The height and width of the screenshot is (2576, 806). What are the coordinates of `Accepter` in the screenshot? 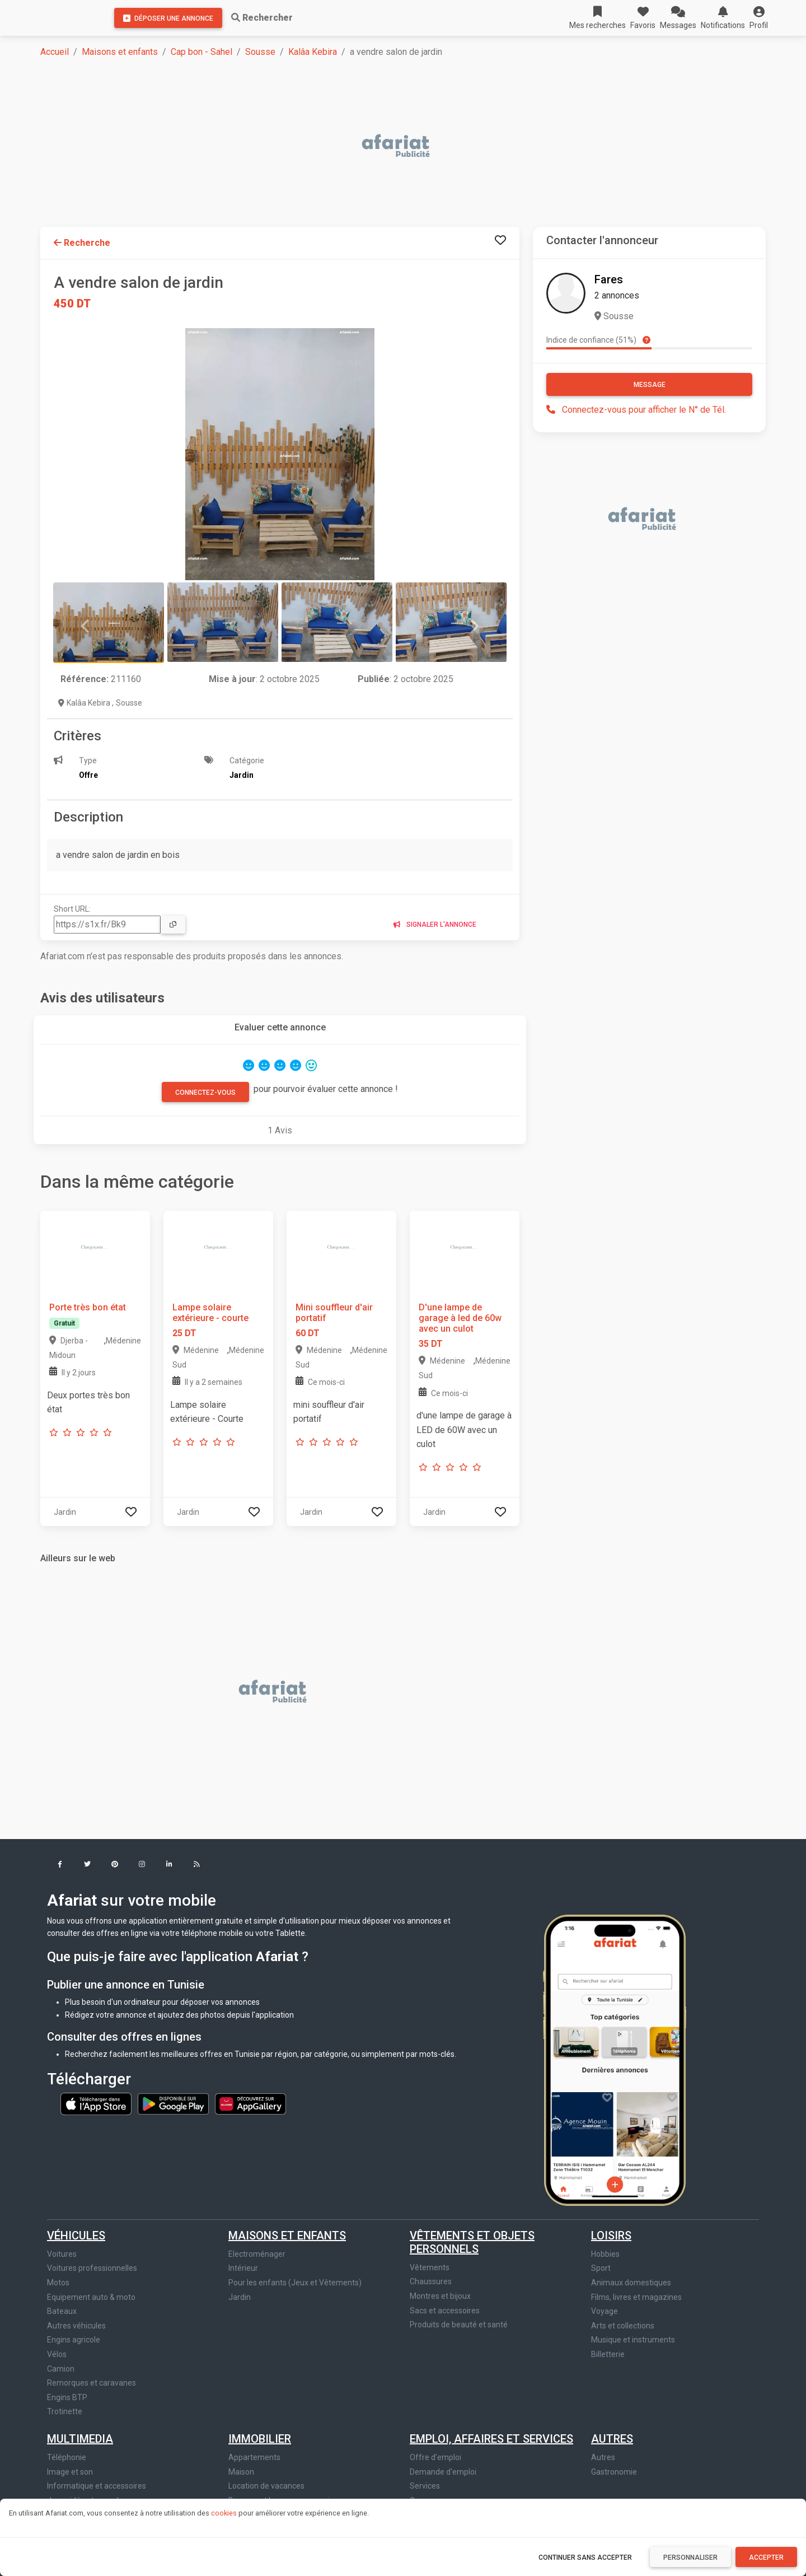 It's located at (766, 2557).